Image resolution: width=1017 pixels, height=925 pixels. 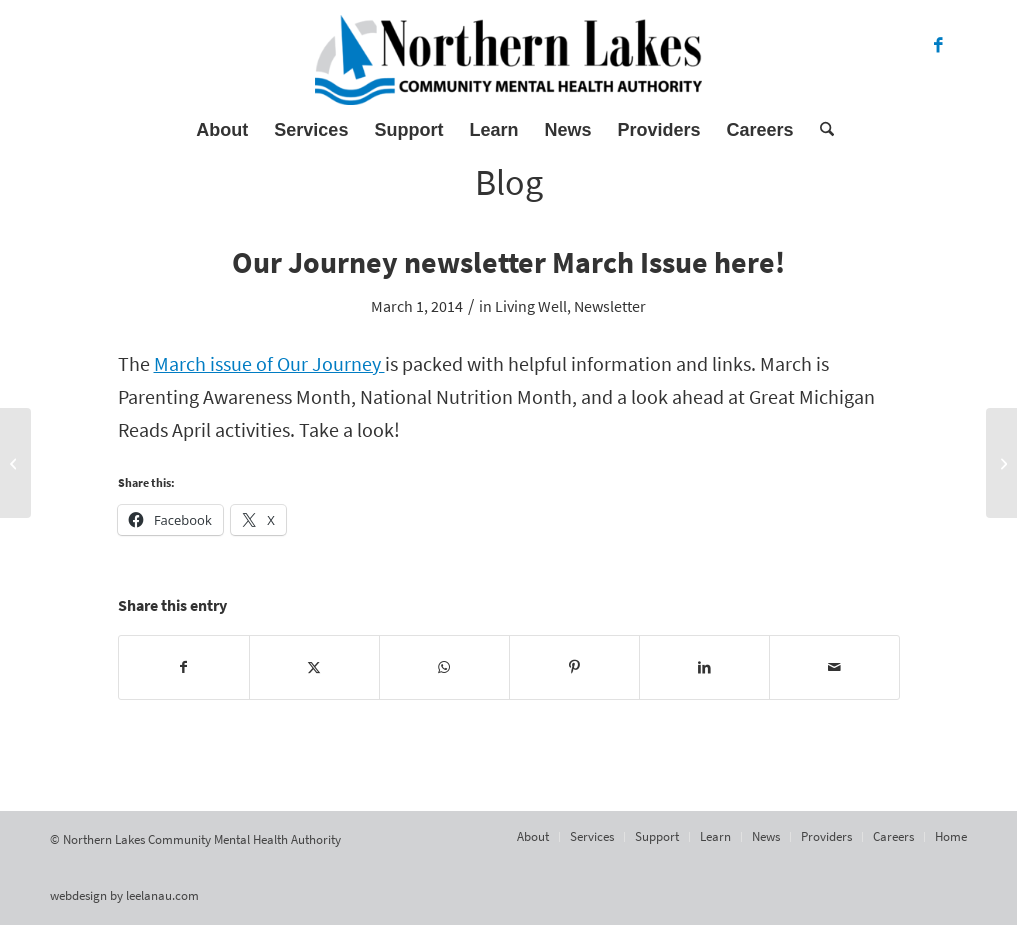 What do you see at coordinates (314, 667) in the screenshot?
I see `[Share on X]` at bounding box center [314, 667].